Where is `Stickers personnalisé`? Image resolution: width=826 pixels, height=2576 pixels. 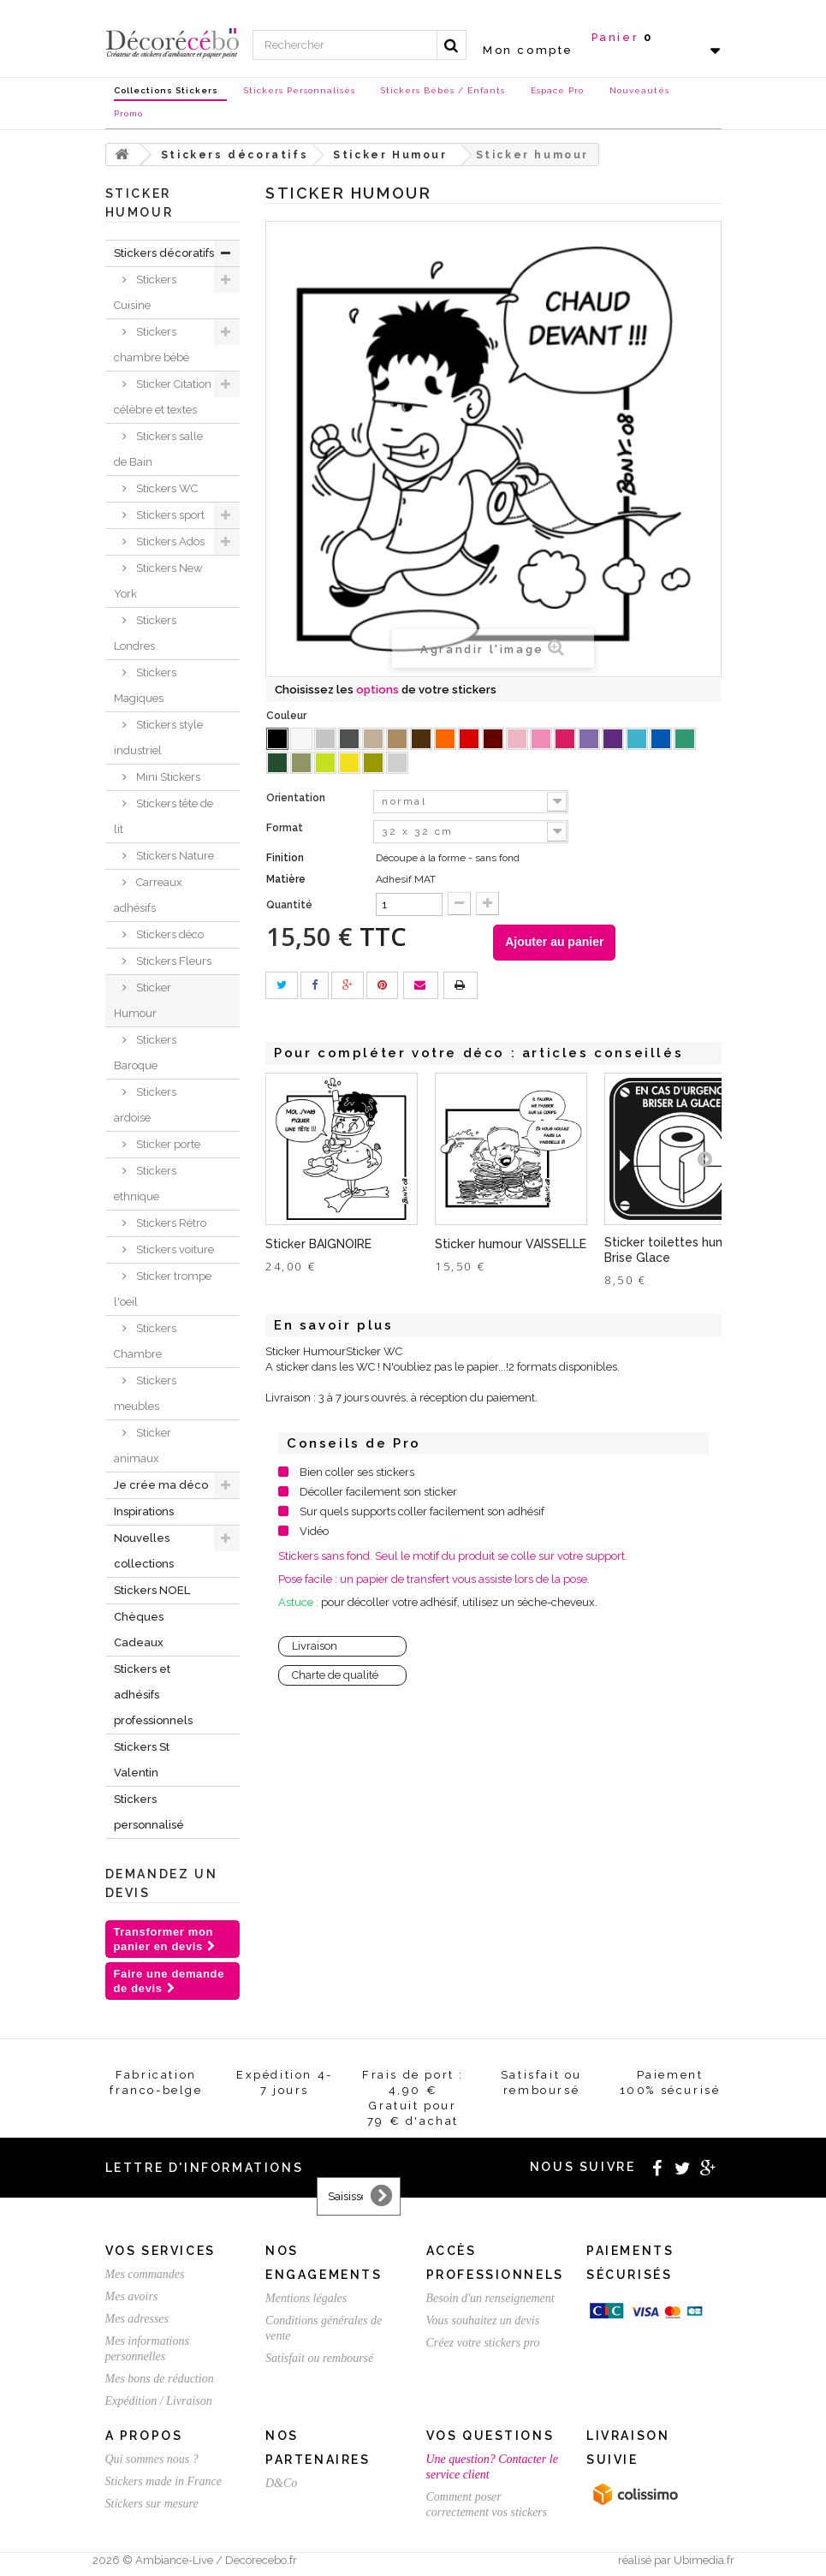 Stickers personnalisé is located at coordinates (149, 1812).